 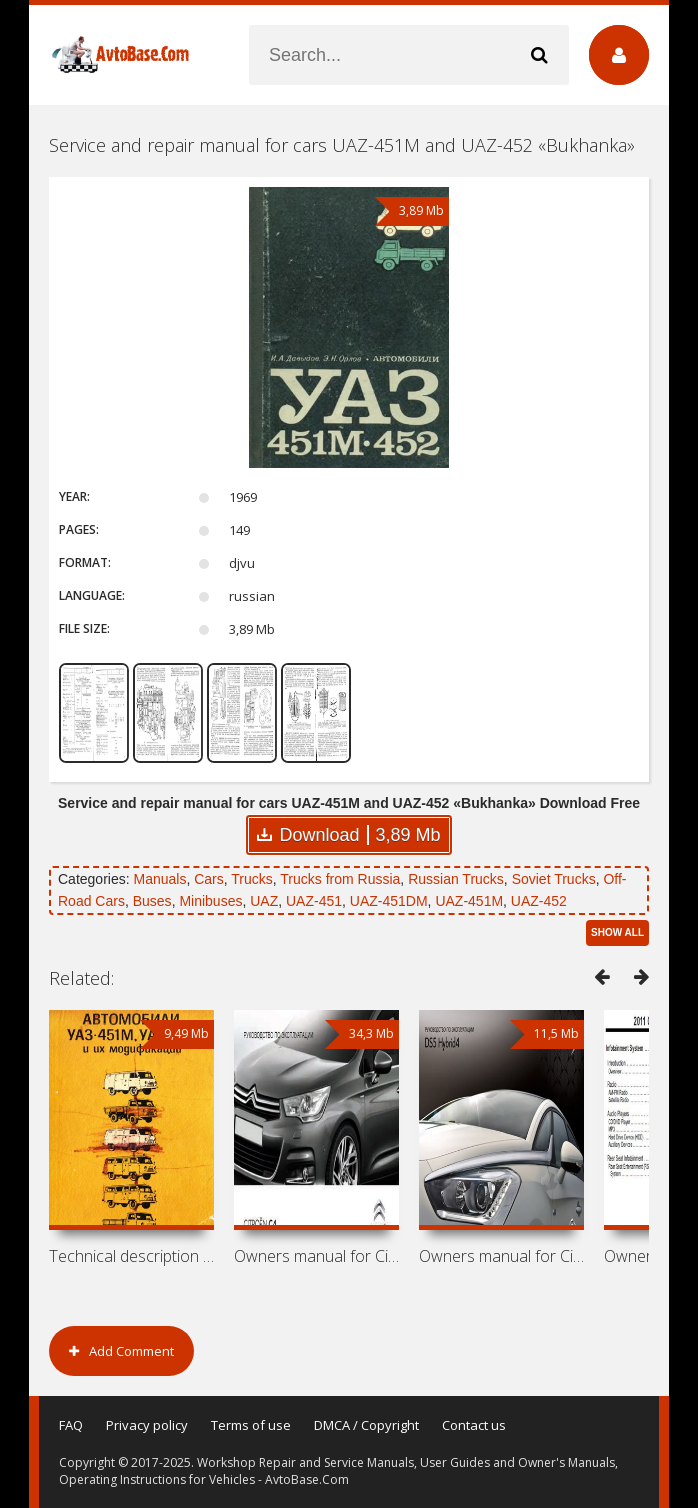 I want to click on Trucks from Russia, so click(x=340, y=879).